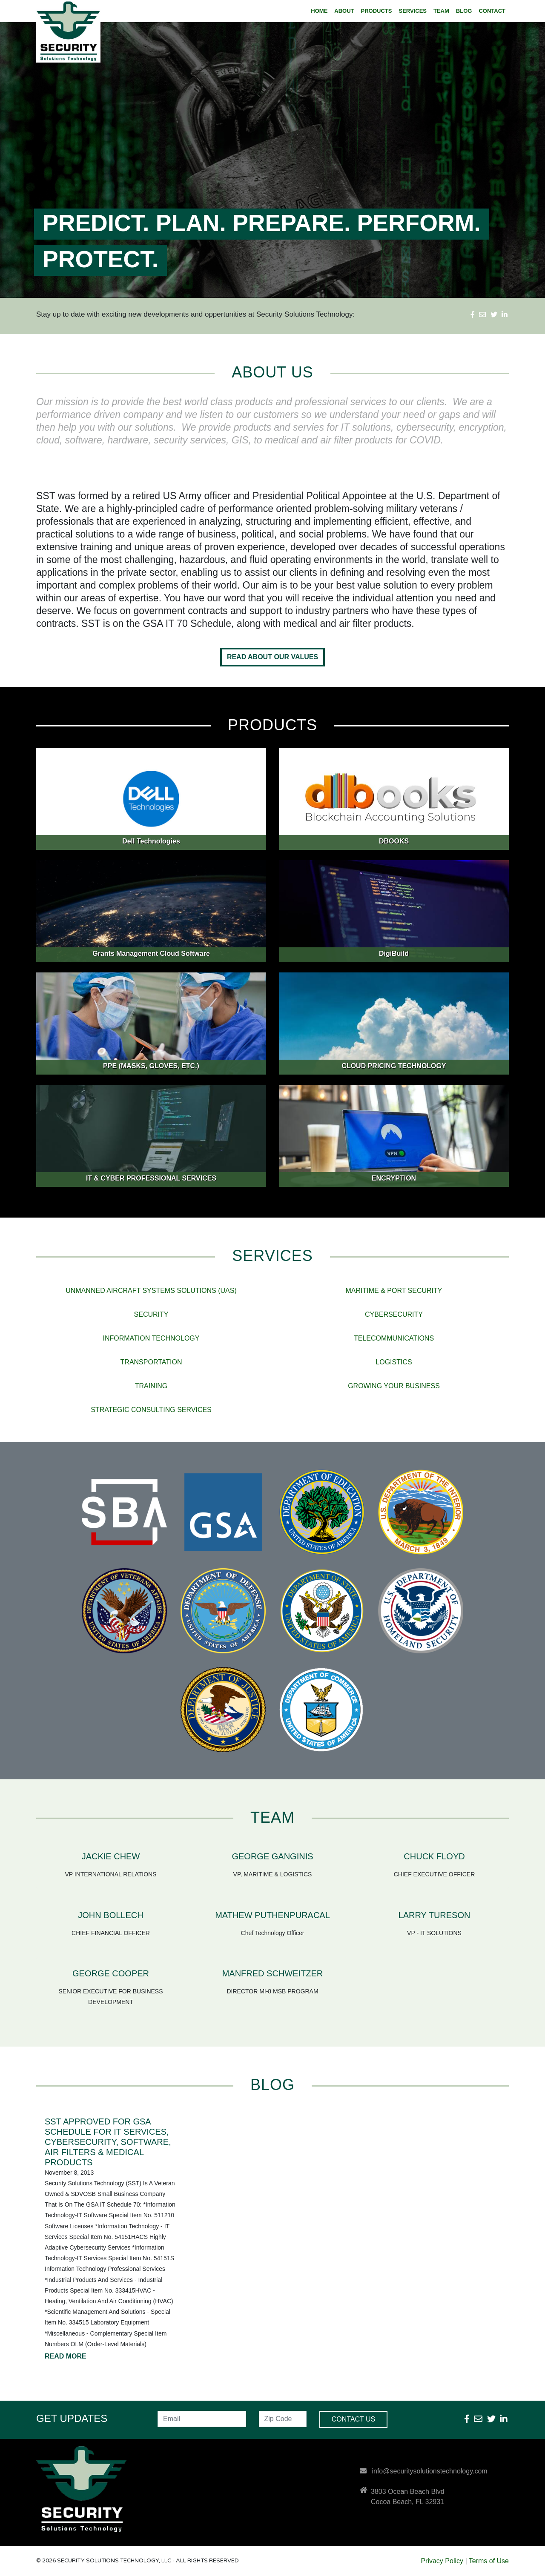 The image size is (545, 2576). What do you see at coordinates (394, 1314) in the screenshot?
I see `CYBERSECURITY` at bounding box center [394, 1314].